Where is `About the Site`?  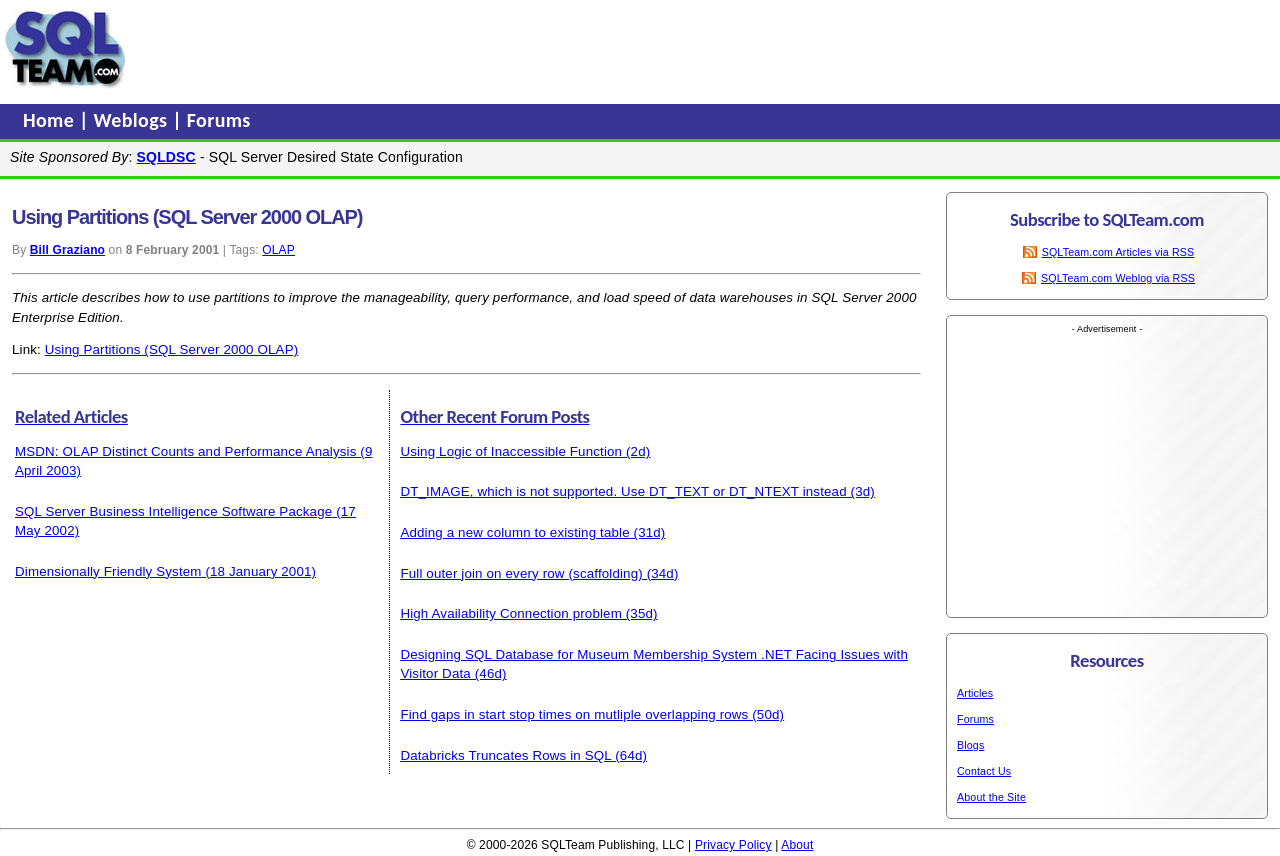
About the Site is located at coordinates (991, 797).